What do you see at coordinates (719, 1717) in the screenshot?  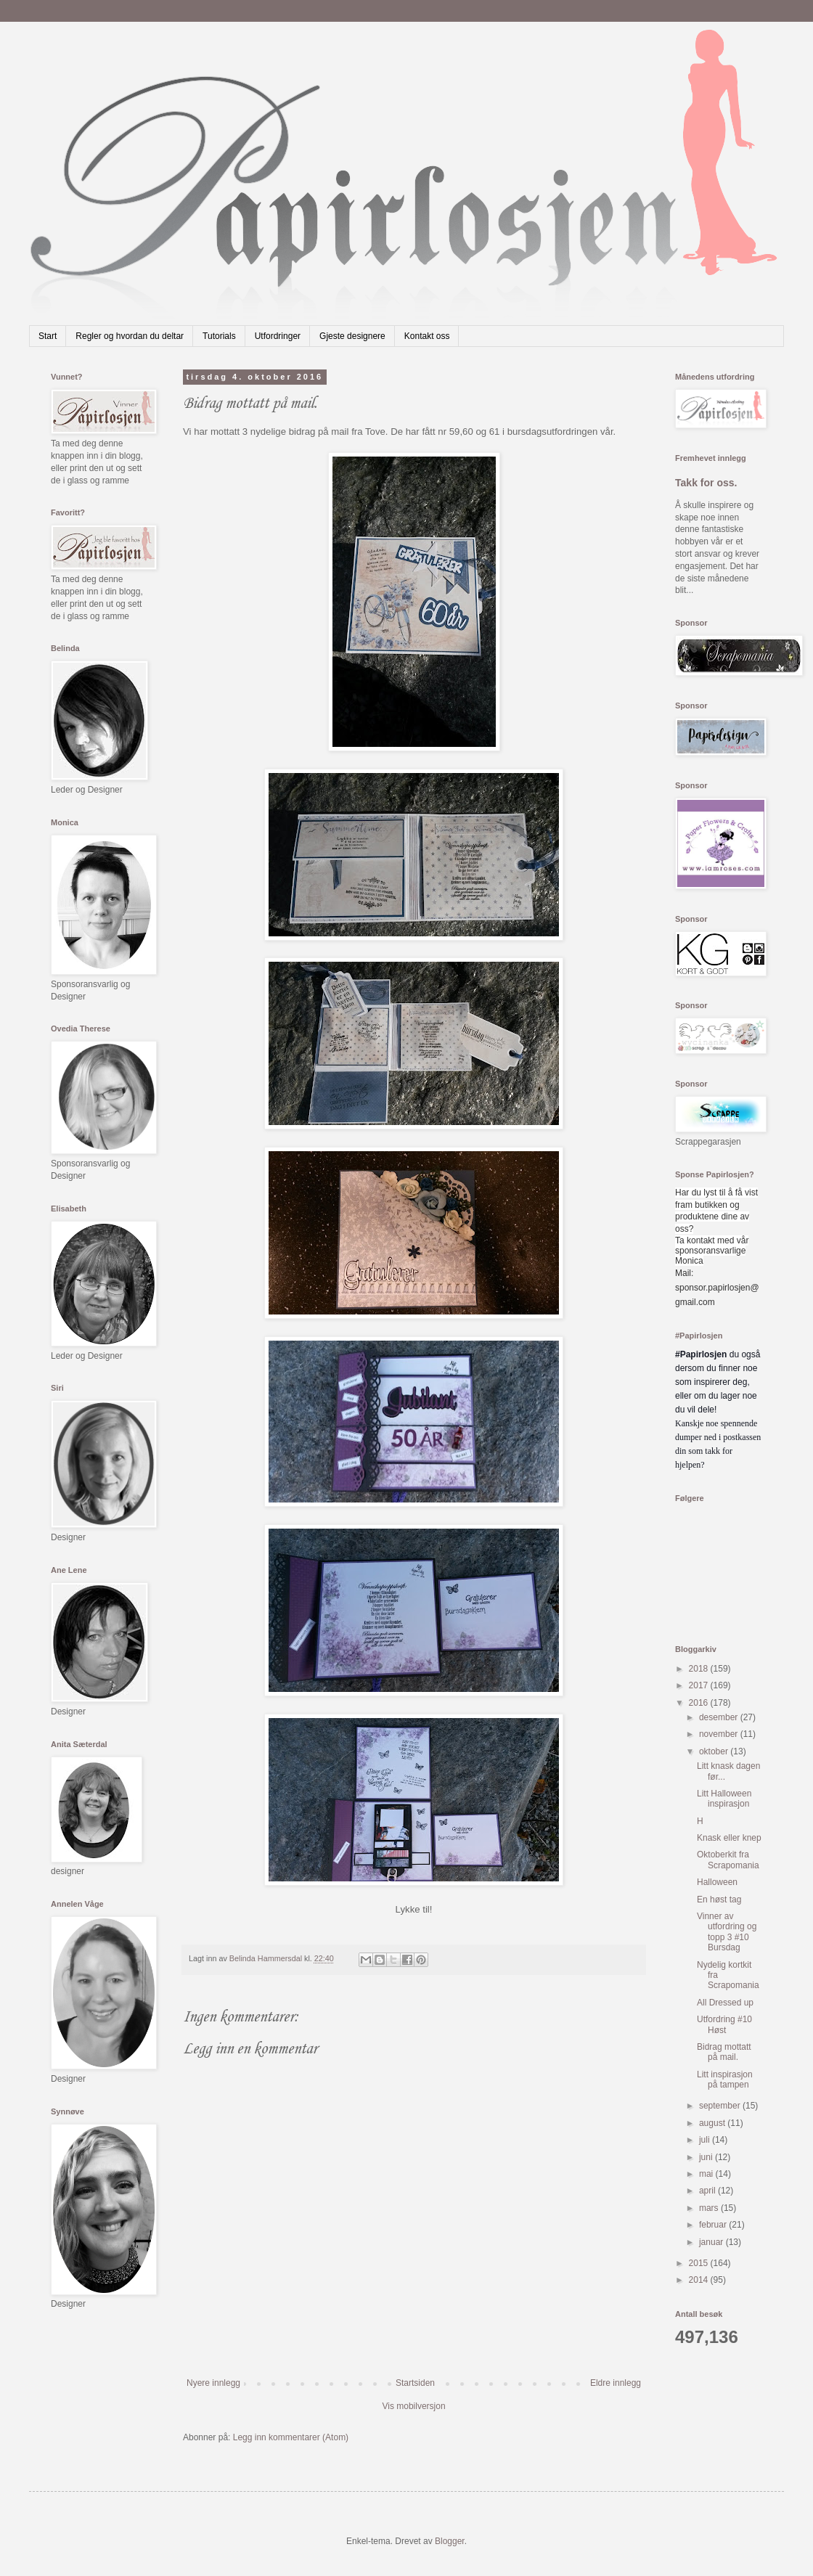 I see `desember` at bounding box center [719, 1717].